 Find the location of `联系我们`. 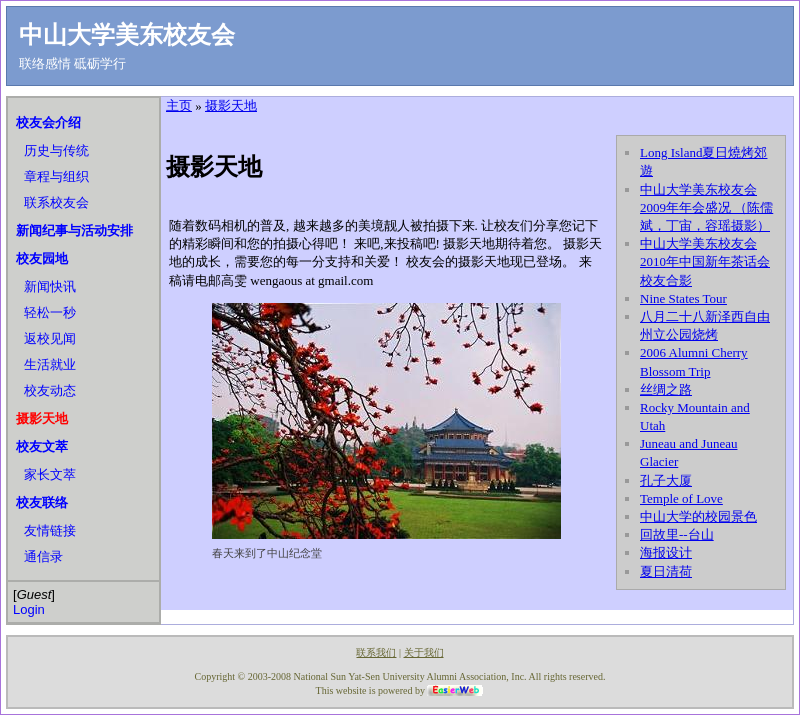

联系我们 is located at coordinates (376, 652).